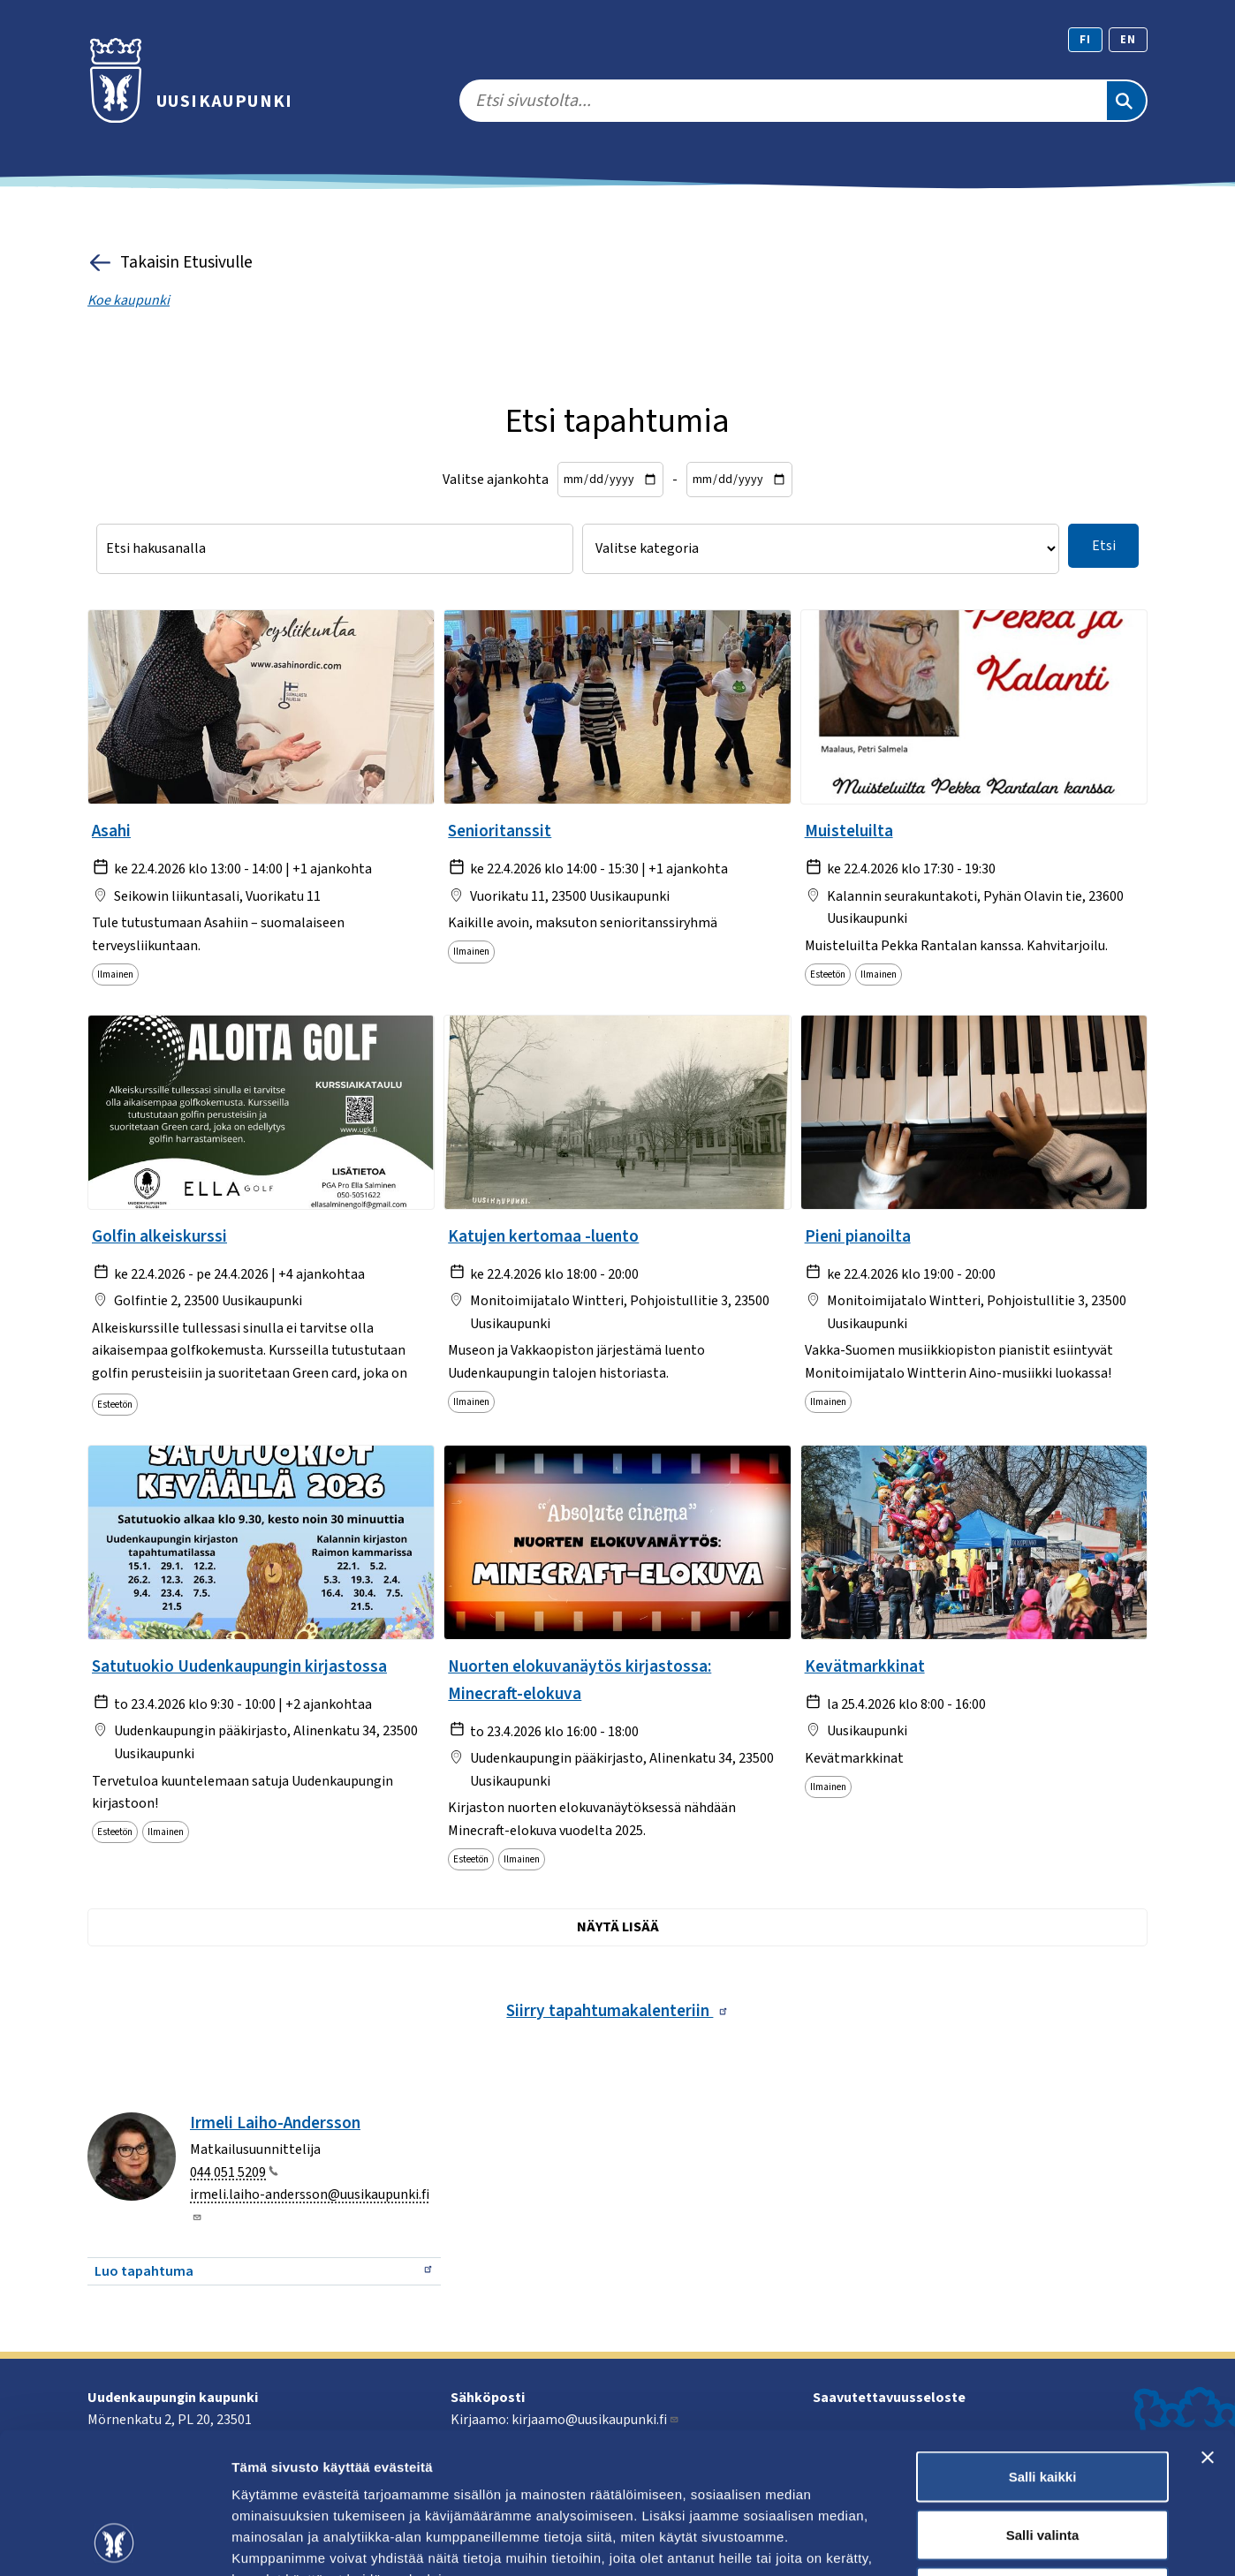 The width and height of the screenshot is (1235, 2576). What do you see at coordinates (849, 831) in the screenshot?
I see `Muisteluilta` at bounding box center [849, 831].